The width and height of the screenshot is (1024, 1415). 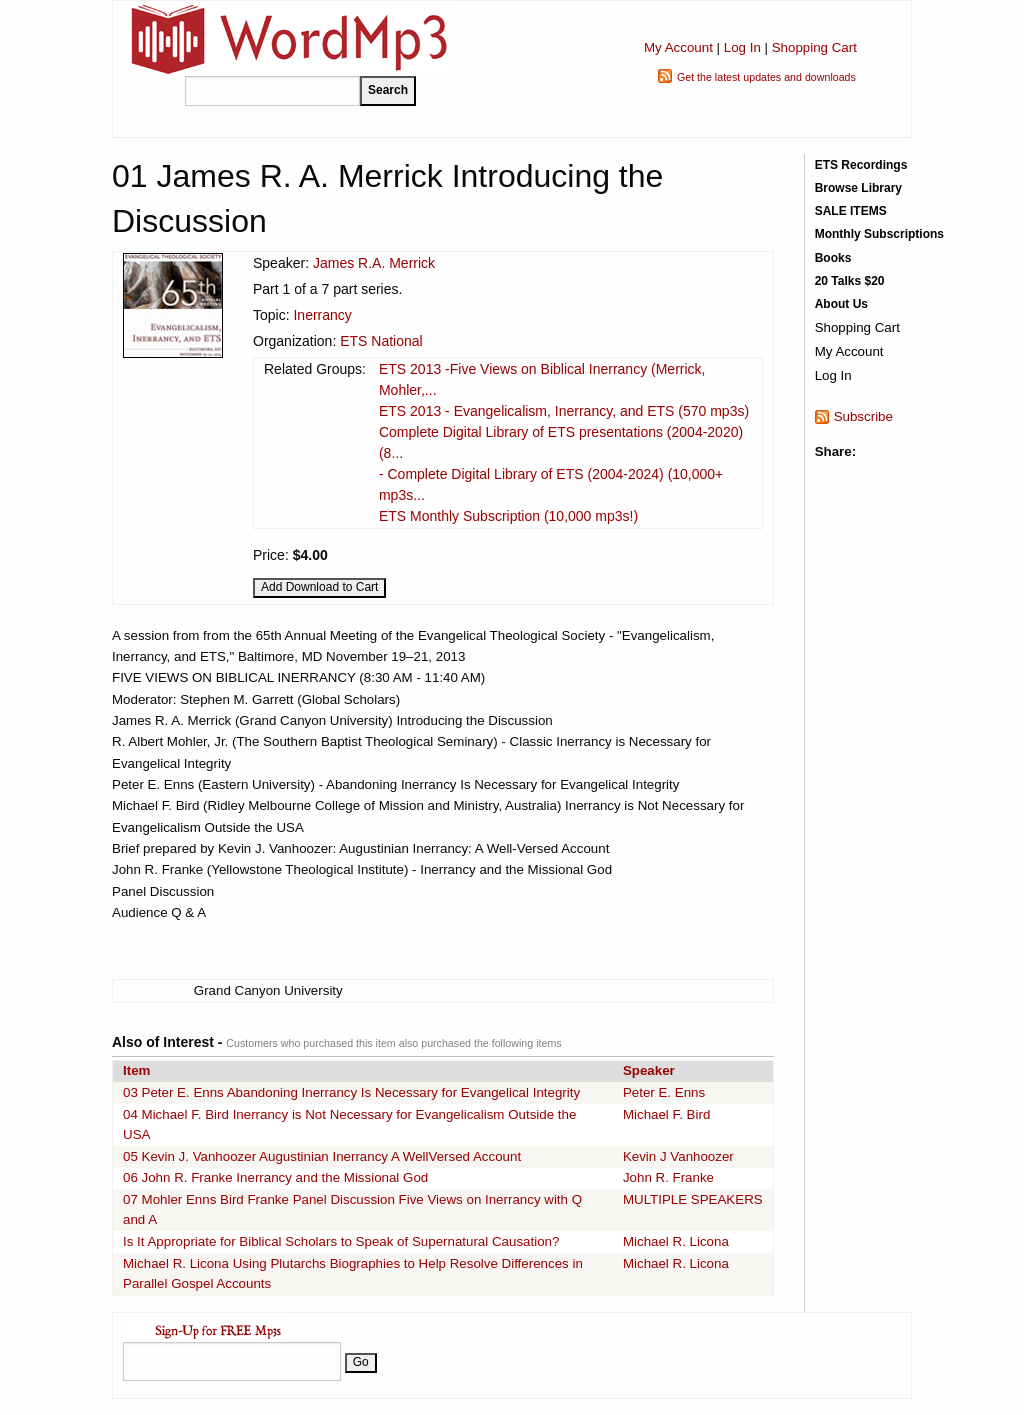 What do you see at coordinates (851, 211) in the screenshot?
I see `SALE ITEMS` at bounding box center [851, 211].